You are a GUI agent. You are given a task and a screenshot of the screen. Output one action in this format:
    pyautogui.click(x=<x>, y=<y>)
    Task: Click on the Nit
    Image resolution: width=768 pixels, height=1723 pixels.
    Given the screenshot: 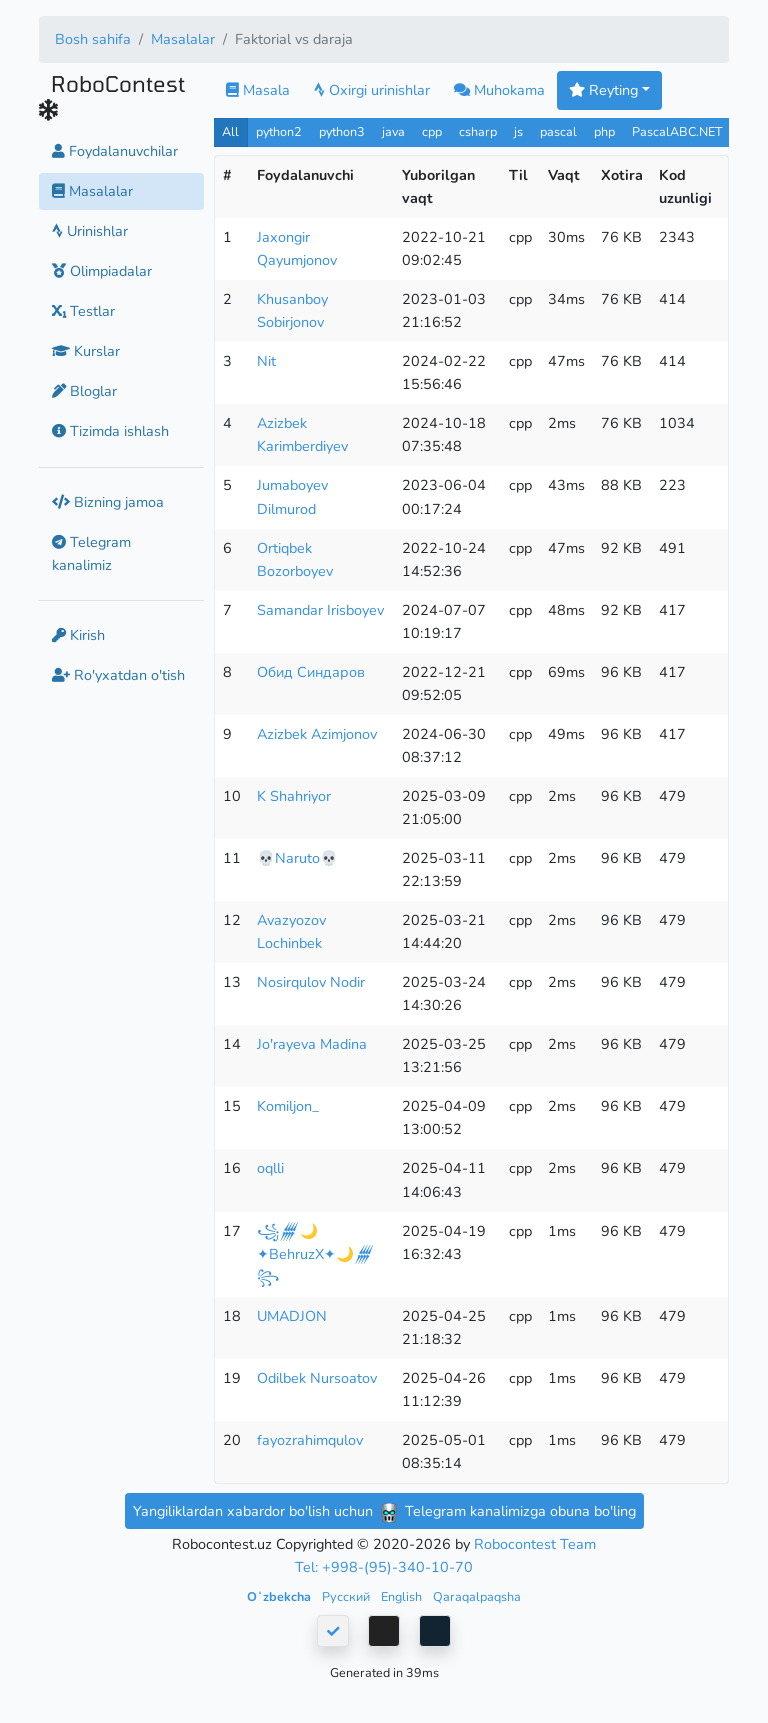 What is the action you would take?
    pyautogui.click(x=266, y=361)
    